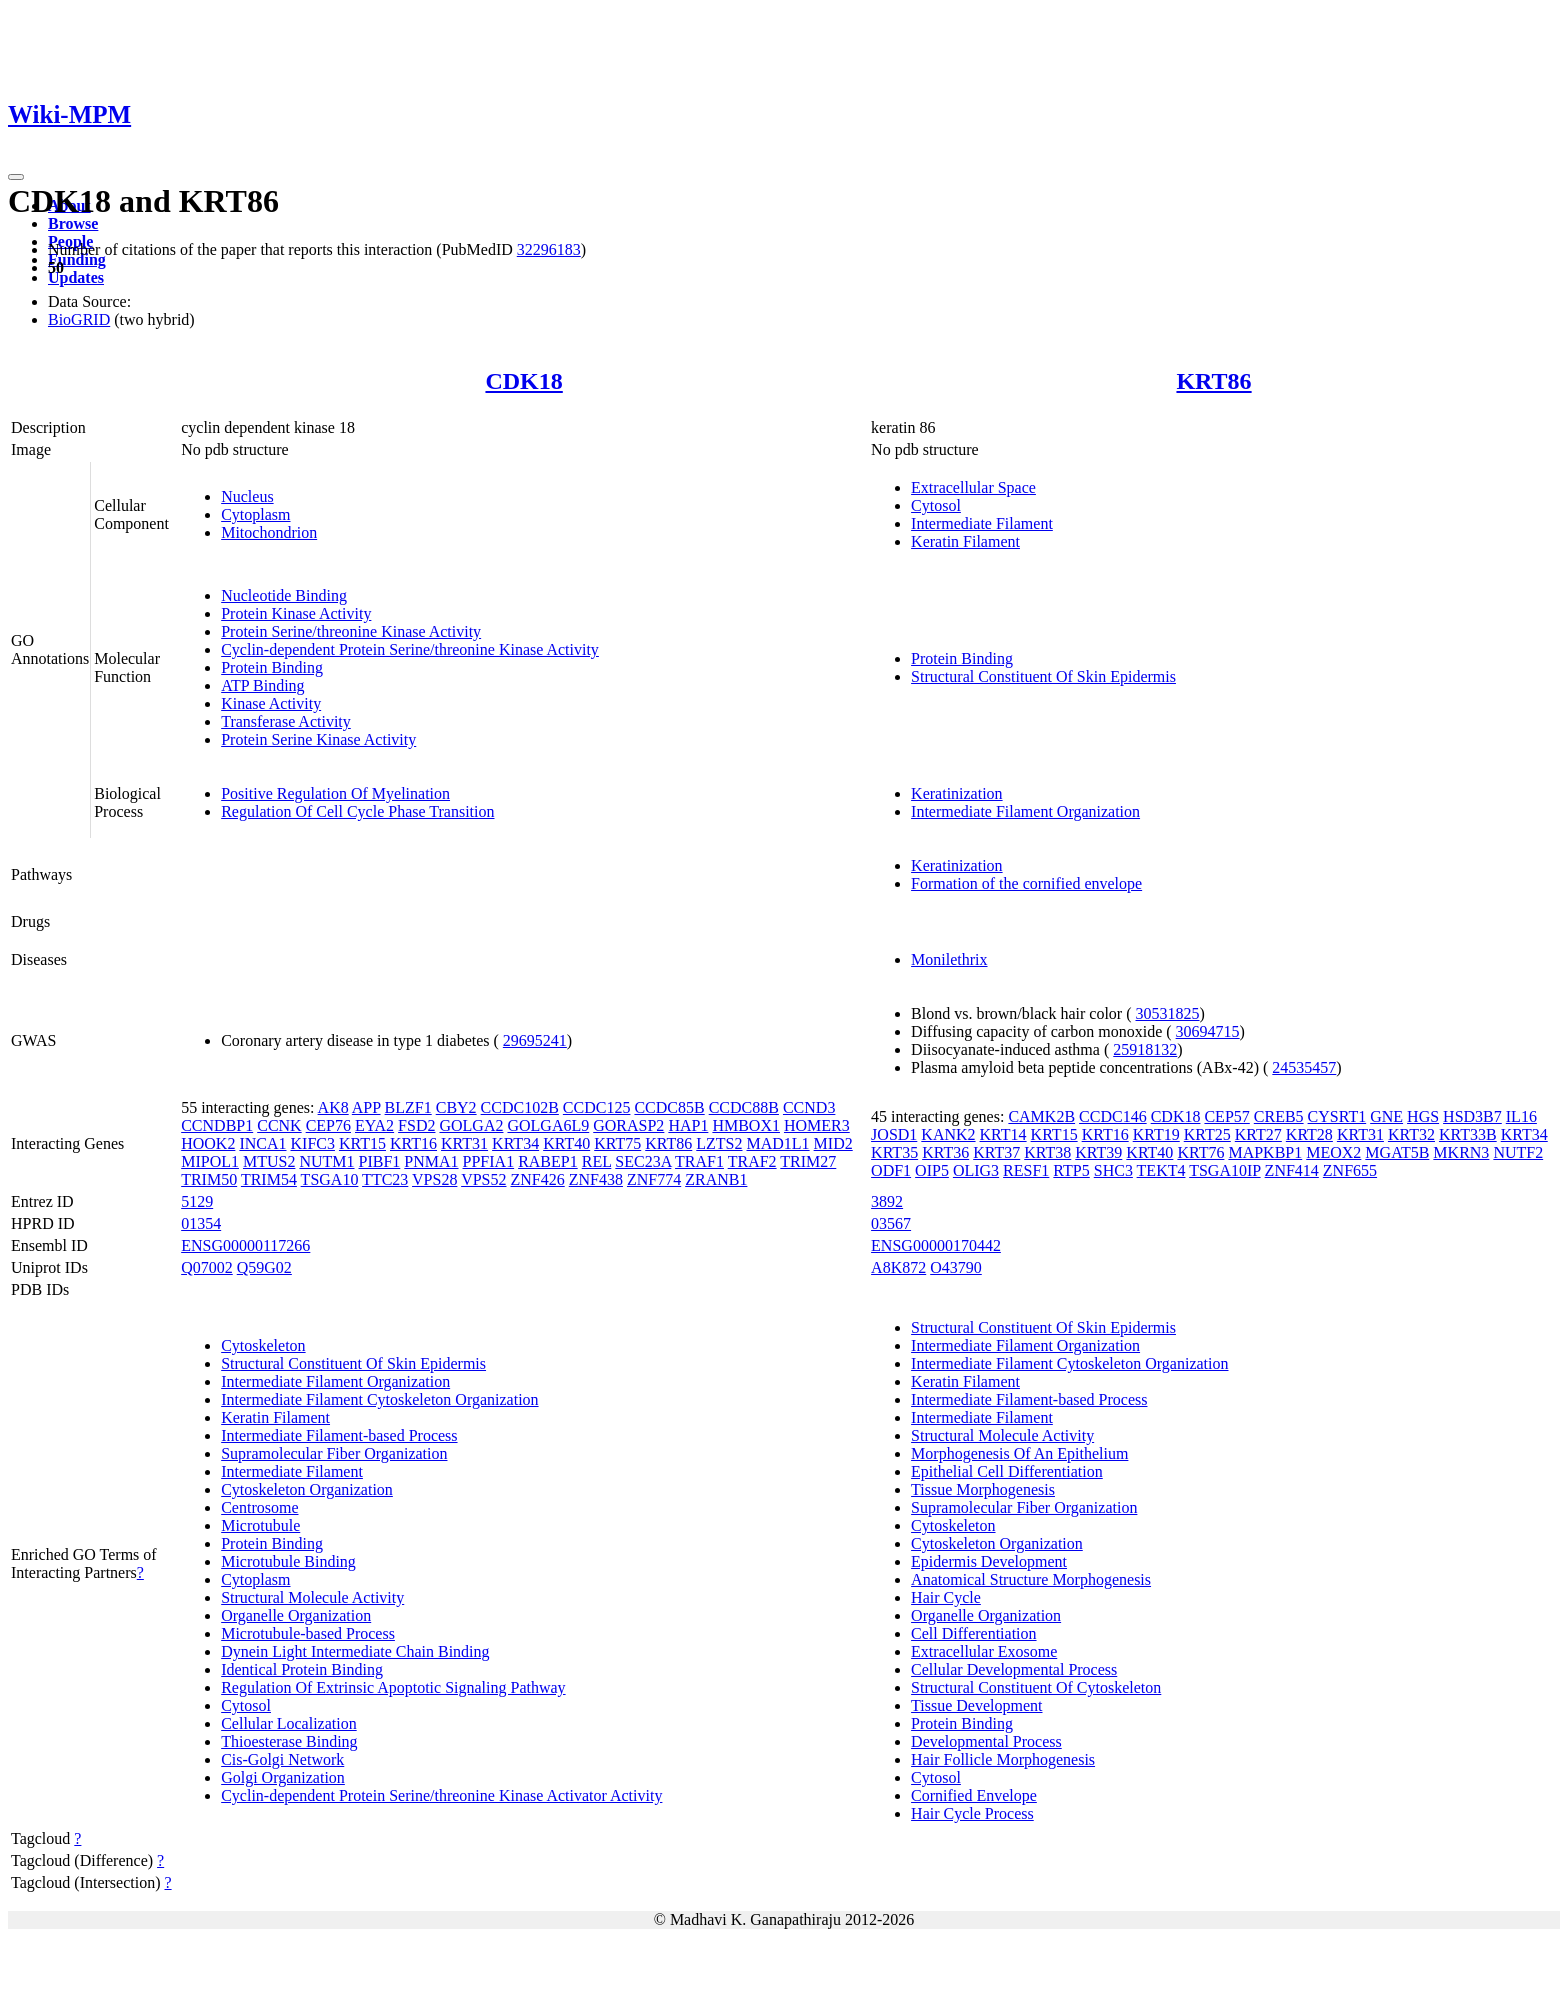  What do you see at coordinates (956, 1267) in the screenshot?
I see `O43790` at bounding box center [956, 1267].